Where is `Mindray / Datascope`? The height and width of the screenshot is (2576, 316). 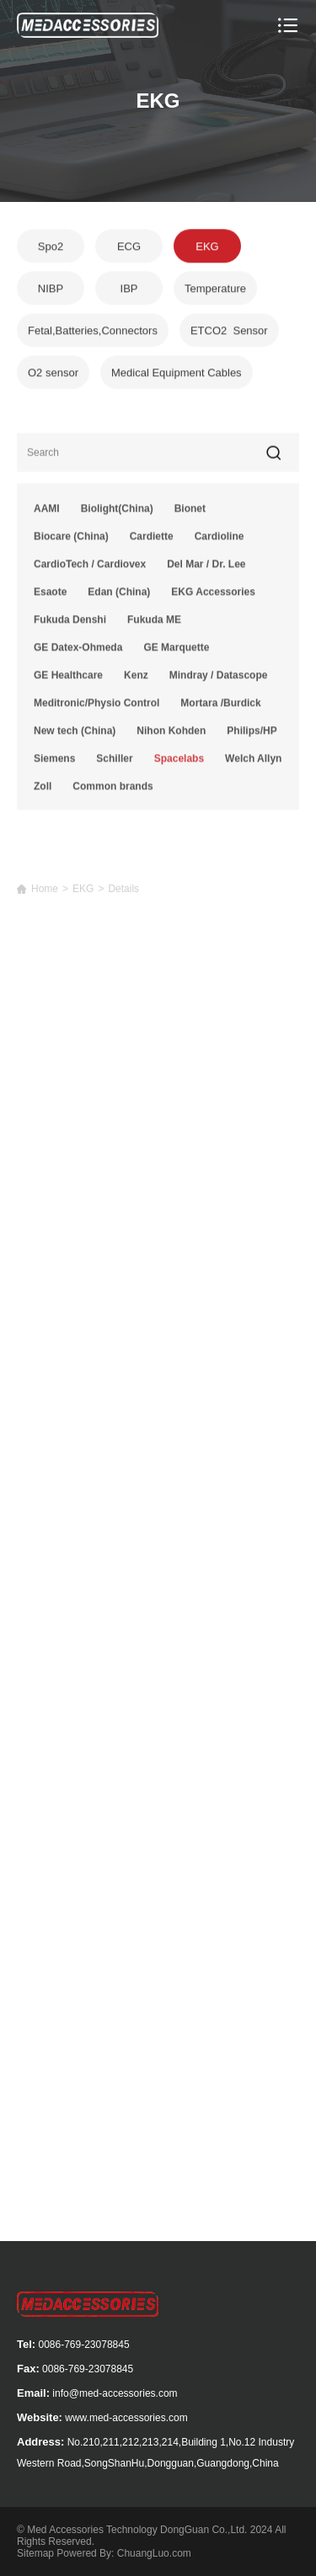 Mindray / Datascope is located at coordinates (218, 680).